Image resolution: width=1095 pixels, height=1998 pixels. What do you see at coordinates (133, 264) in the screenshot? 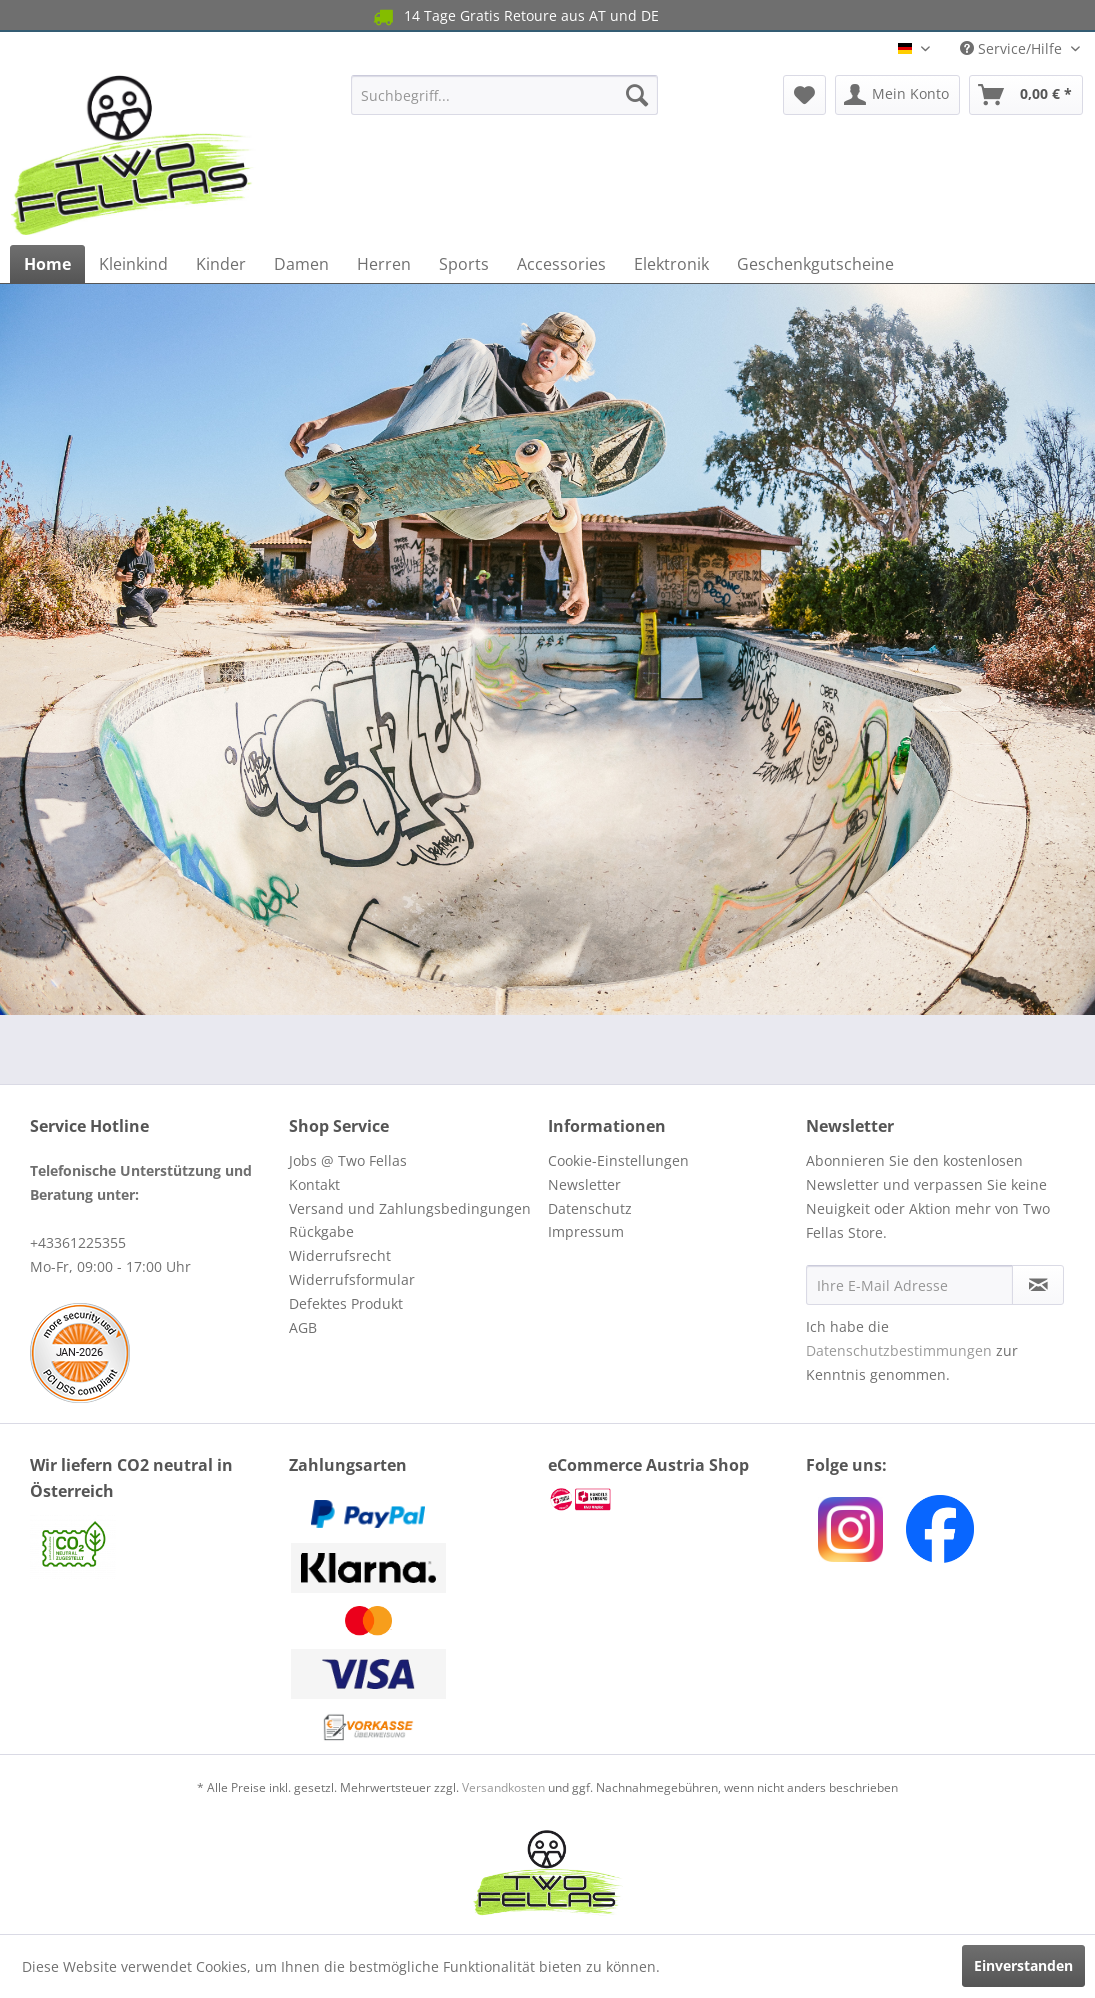
I see `[Kleinkind]` at bounding box center [133, 264].